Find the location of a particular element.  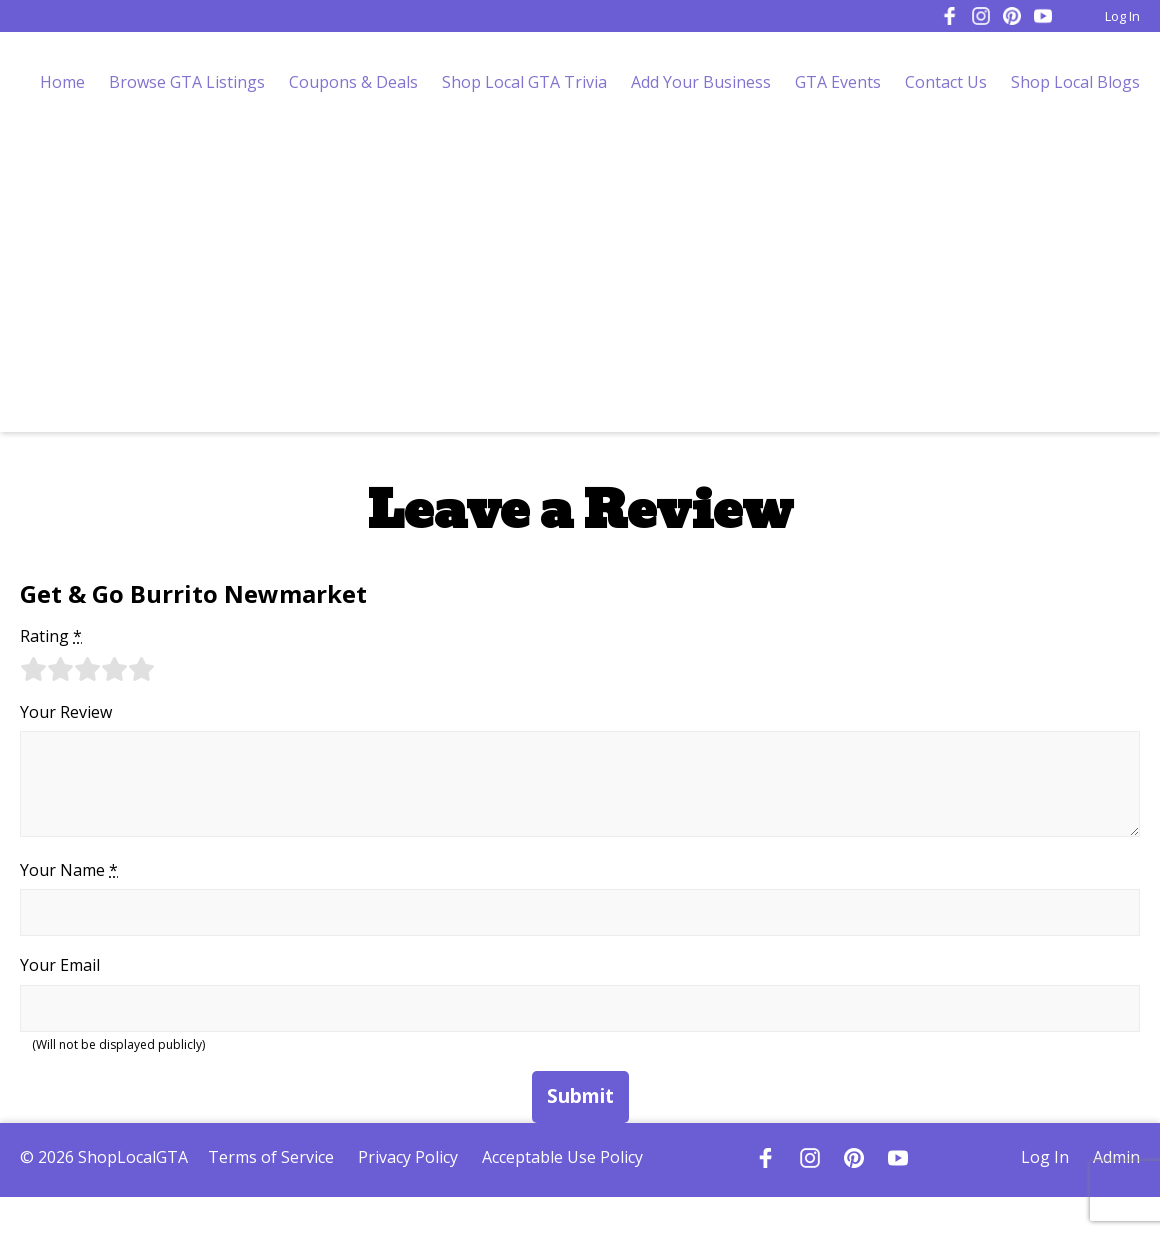

Shop Local GTA Trivia is located at coordinates (524, 82).